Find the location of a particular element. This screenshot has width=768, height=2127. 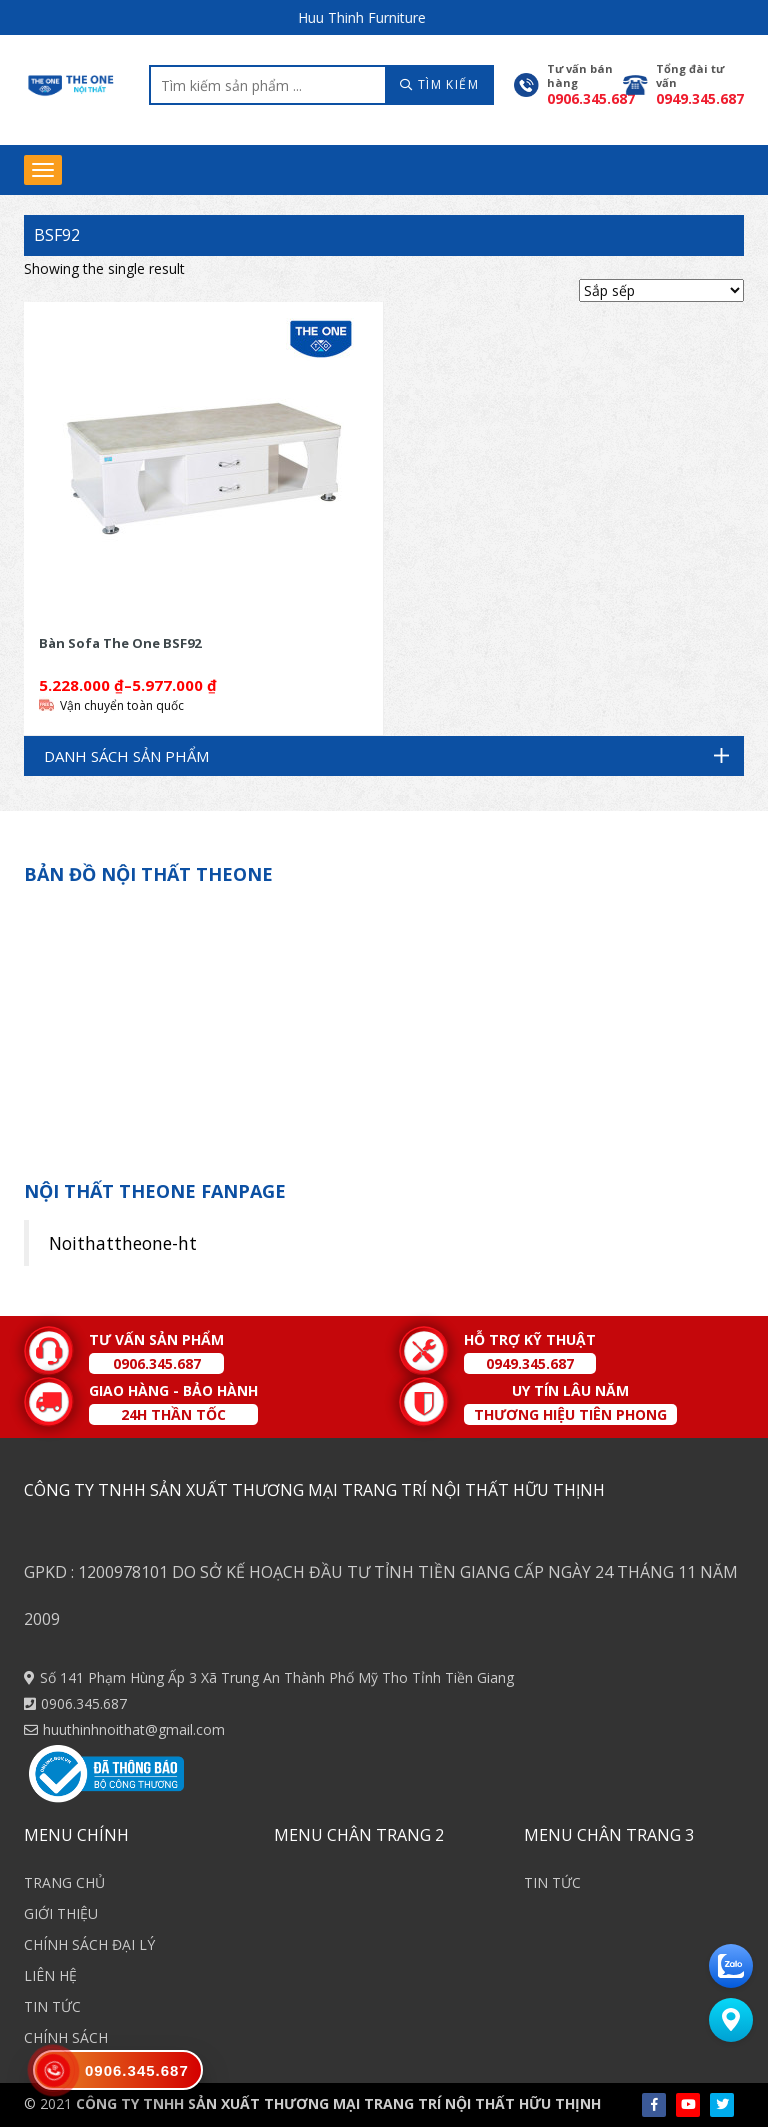

TÌM KIẾM is located at coordinates (439, 84).